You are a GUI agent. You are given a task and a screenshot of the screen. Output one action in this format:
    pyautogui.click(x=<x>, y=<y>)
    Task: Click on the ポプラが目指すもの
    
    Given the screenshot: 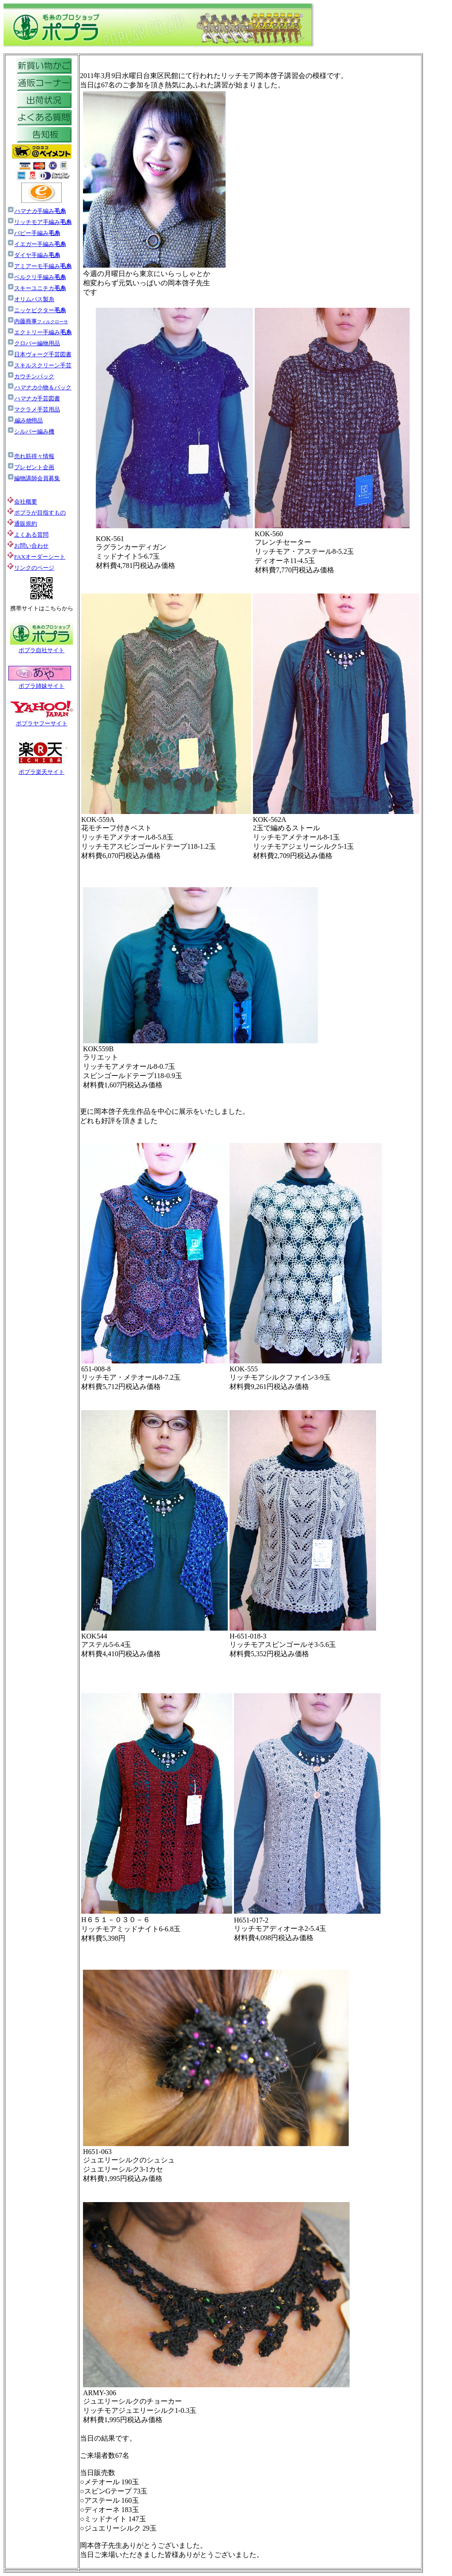 What is the action you would take?
    pyautogui.click(x=36, y=512)
    